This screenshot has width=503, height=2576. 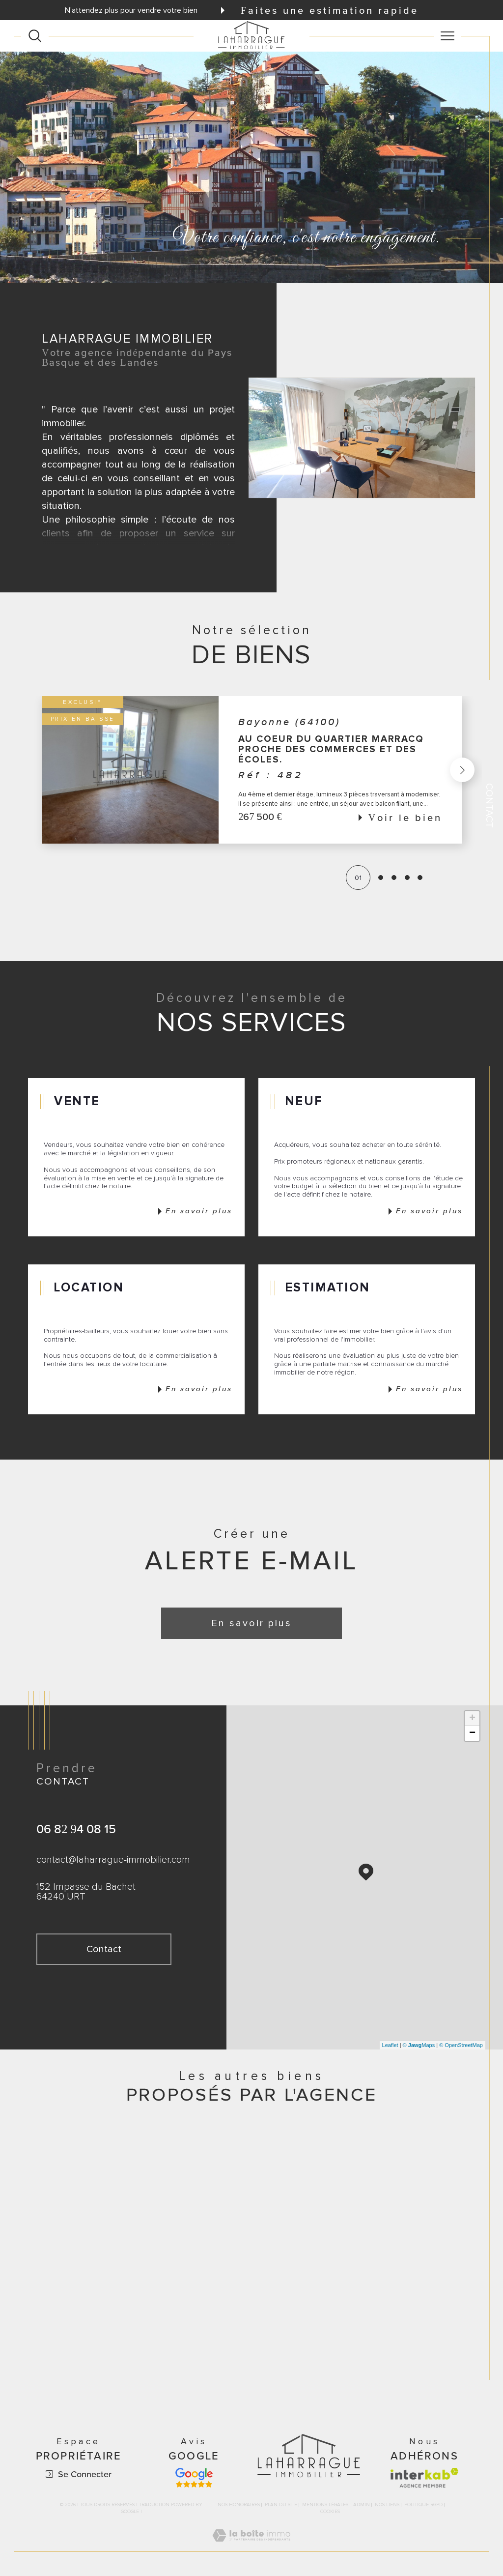 What do you see at coordinates (76, 1829) in the screenshot?
I see `06 82 94 08 15` at bounding box center [76, 1829].